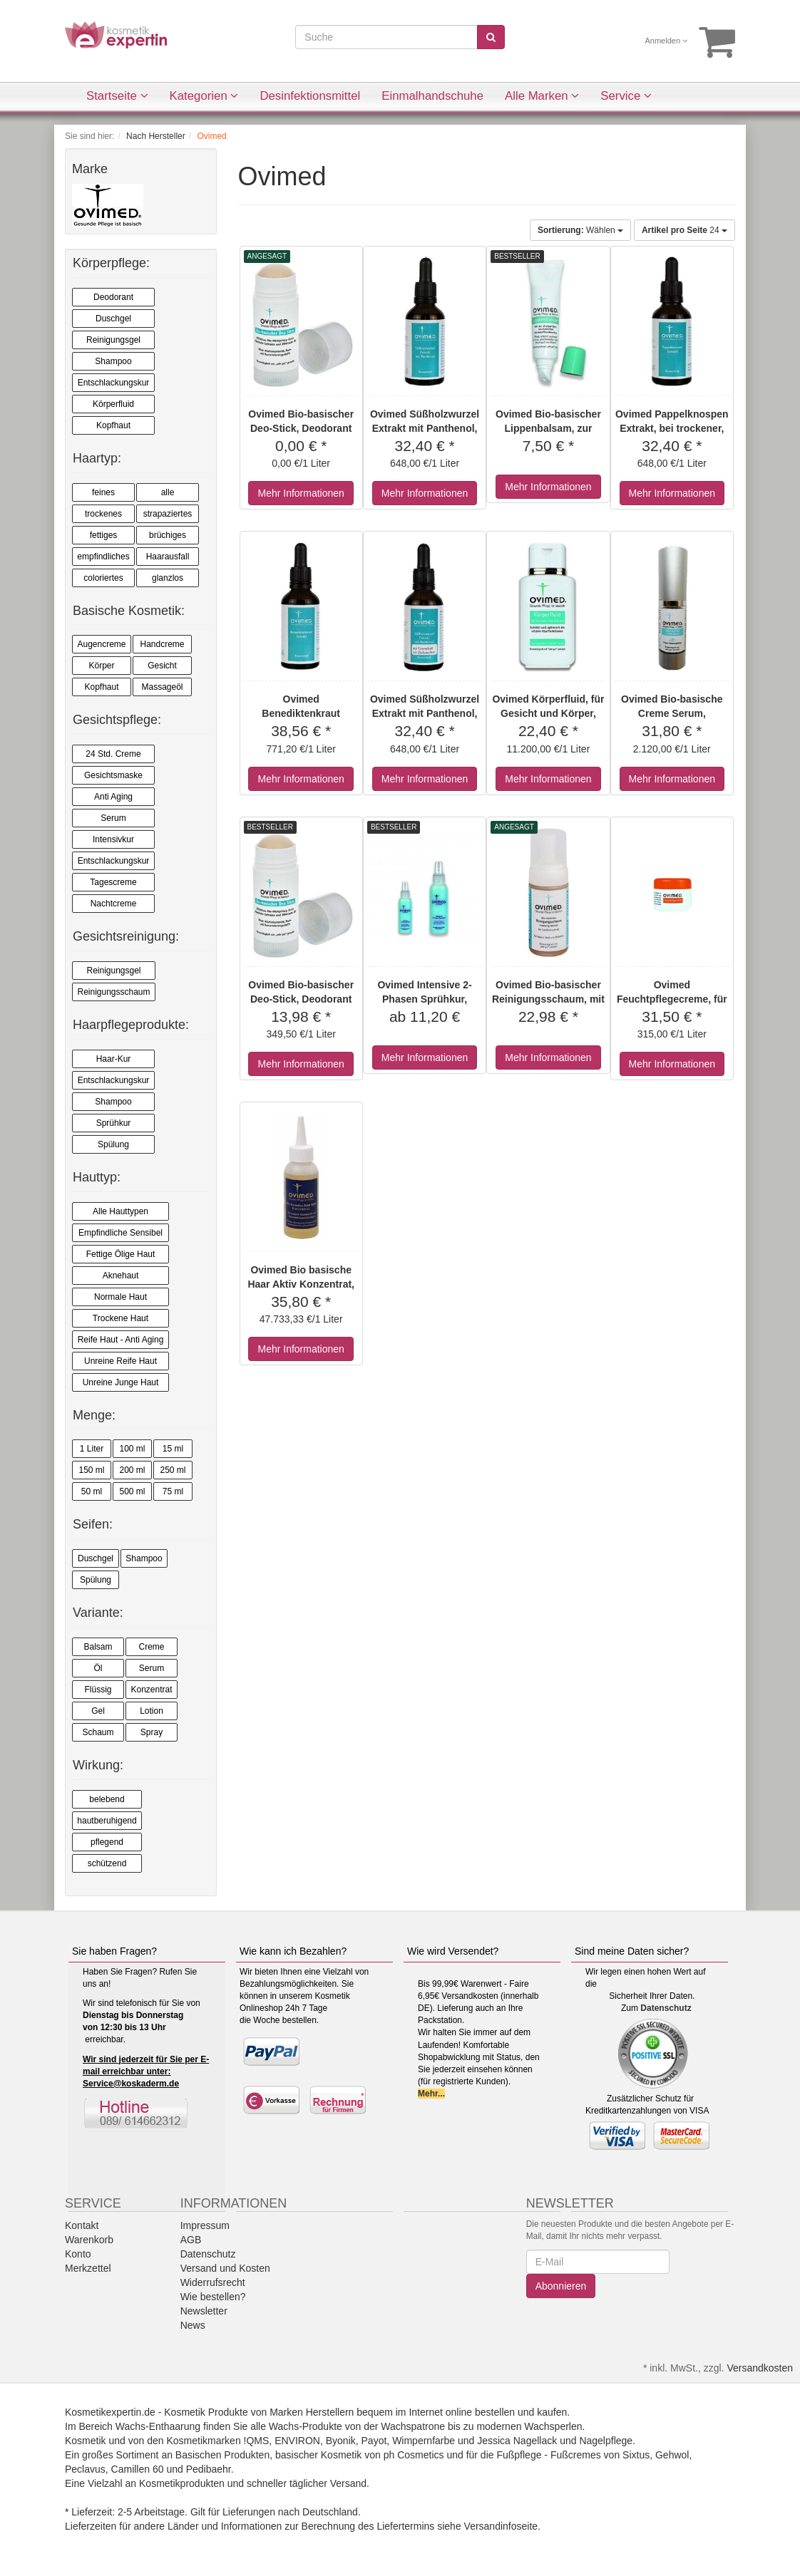  Describe the element at coordinates (106, 1799) in the screenshot. I see `belebend` at that location.